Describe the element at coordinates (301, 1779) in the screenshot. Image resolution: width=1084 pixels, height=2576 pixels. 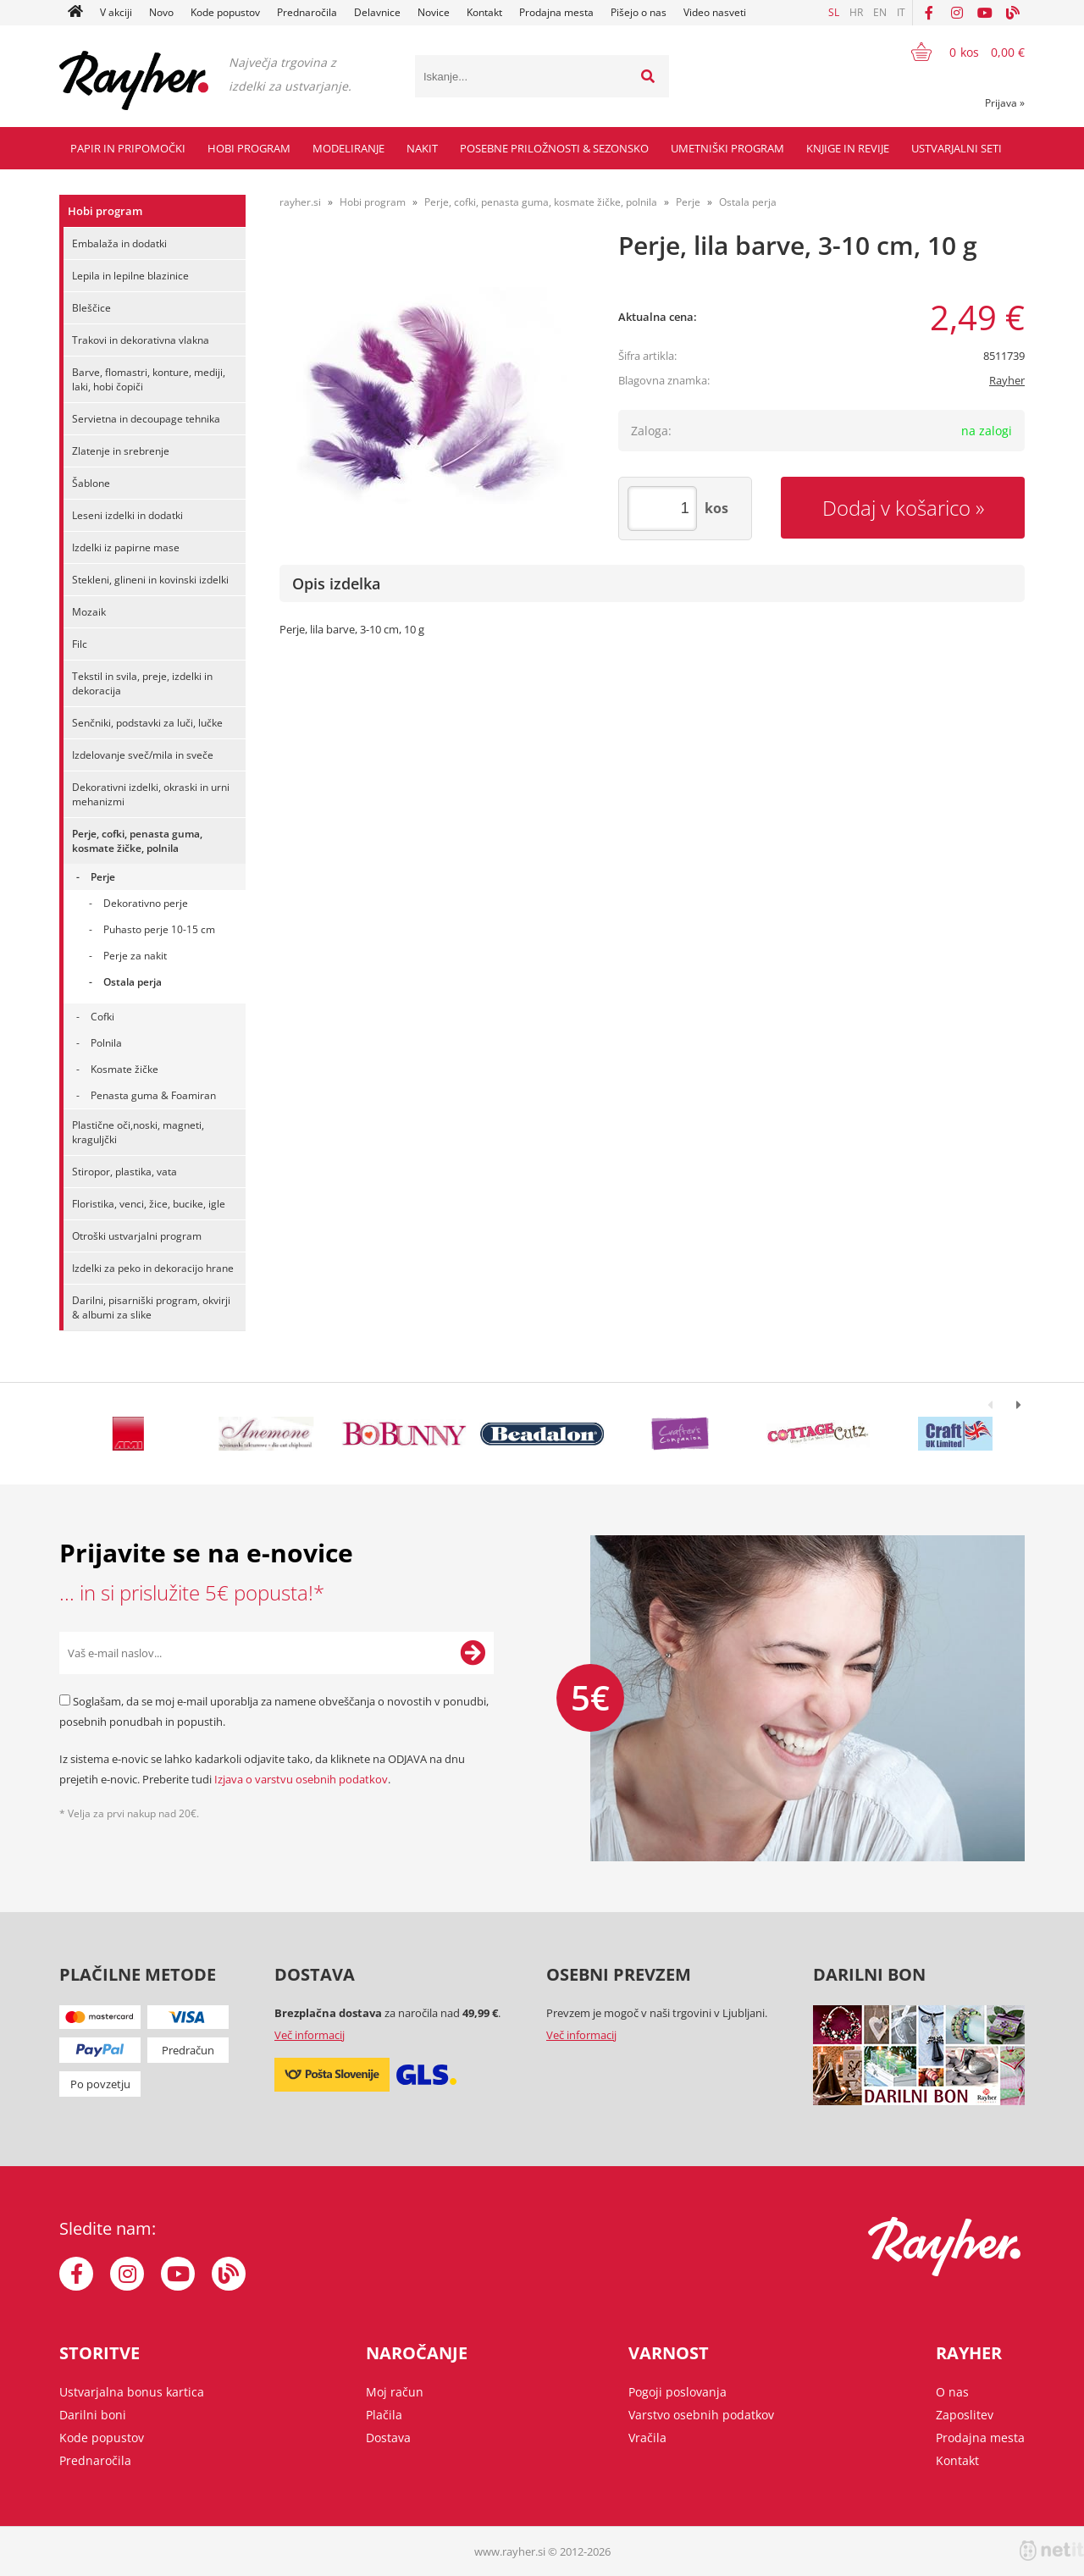
I see `Izjava o varstvu osebnih podatkov` at that location.